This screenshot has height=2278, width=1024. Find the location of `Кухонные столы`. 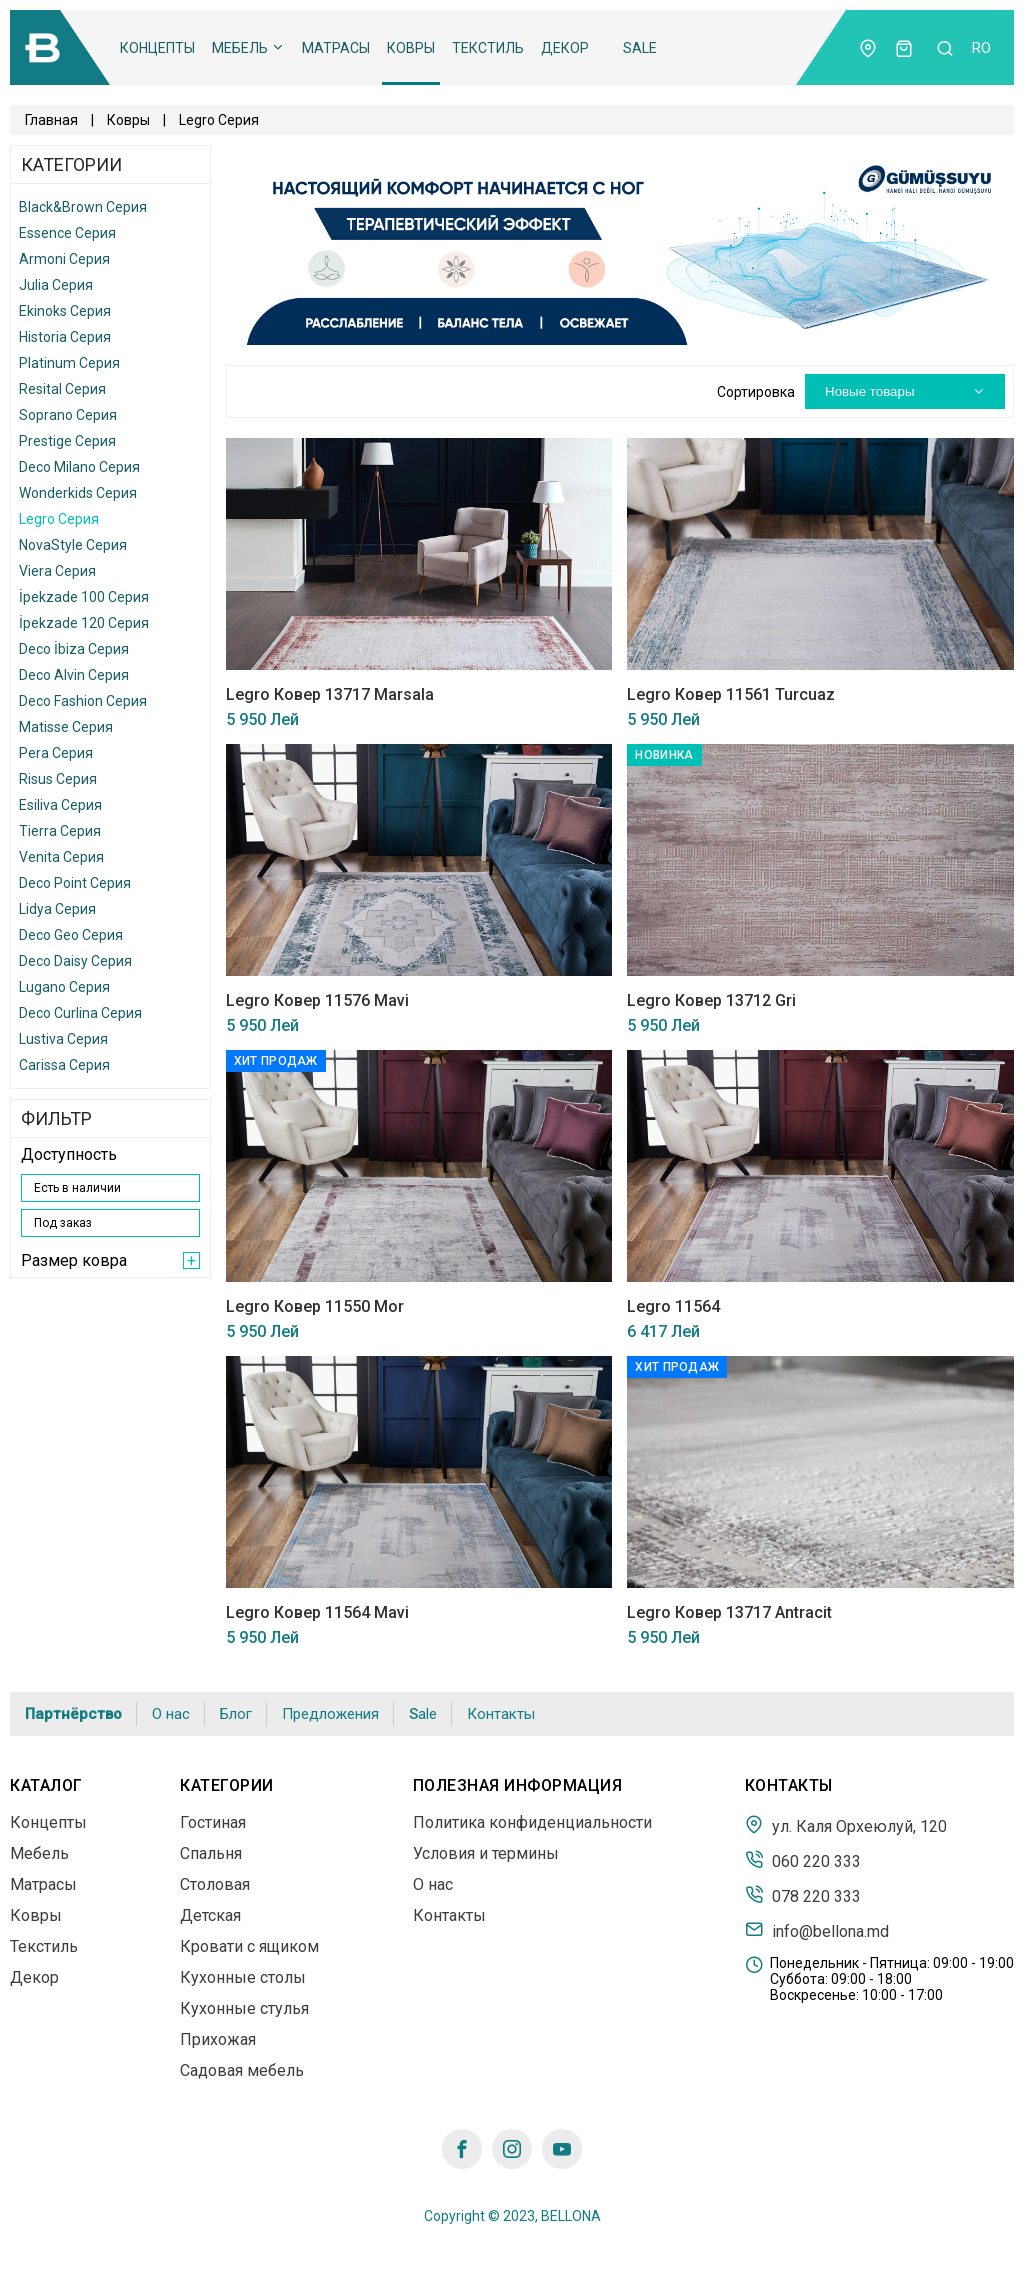

Кухонные столы is located at coordinates (243, 1977).